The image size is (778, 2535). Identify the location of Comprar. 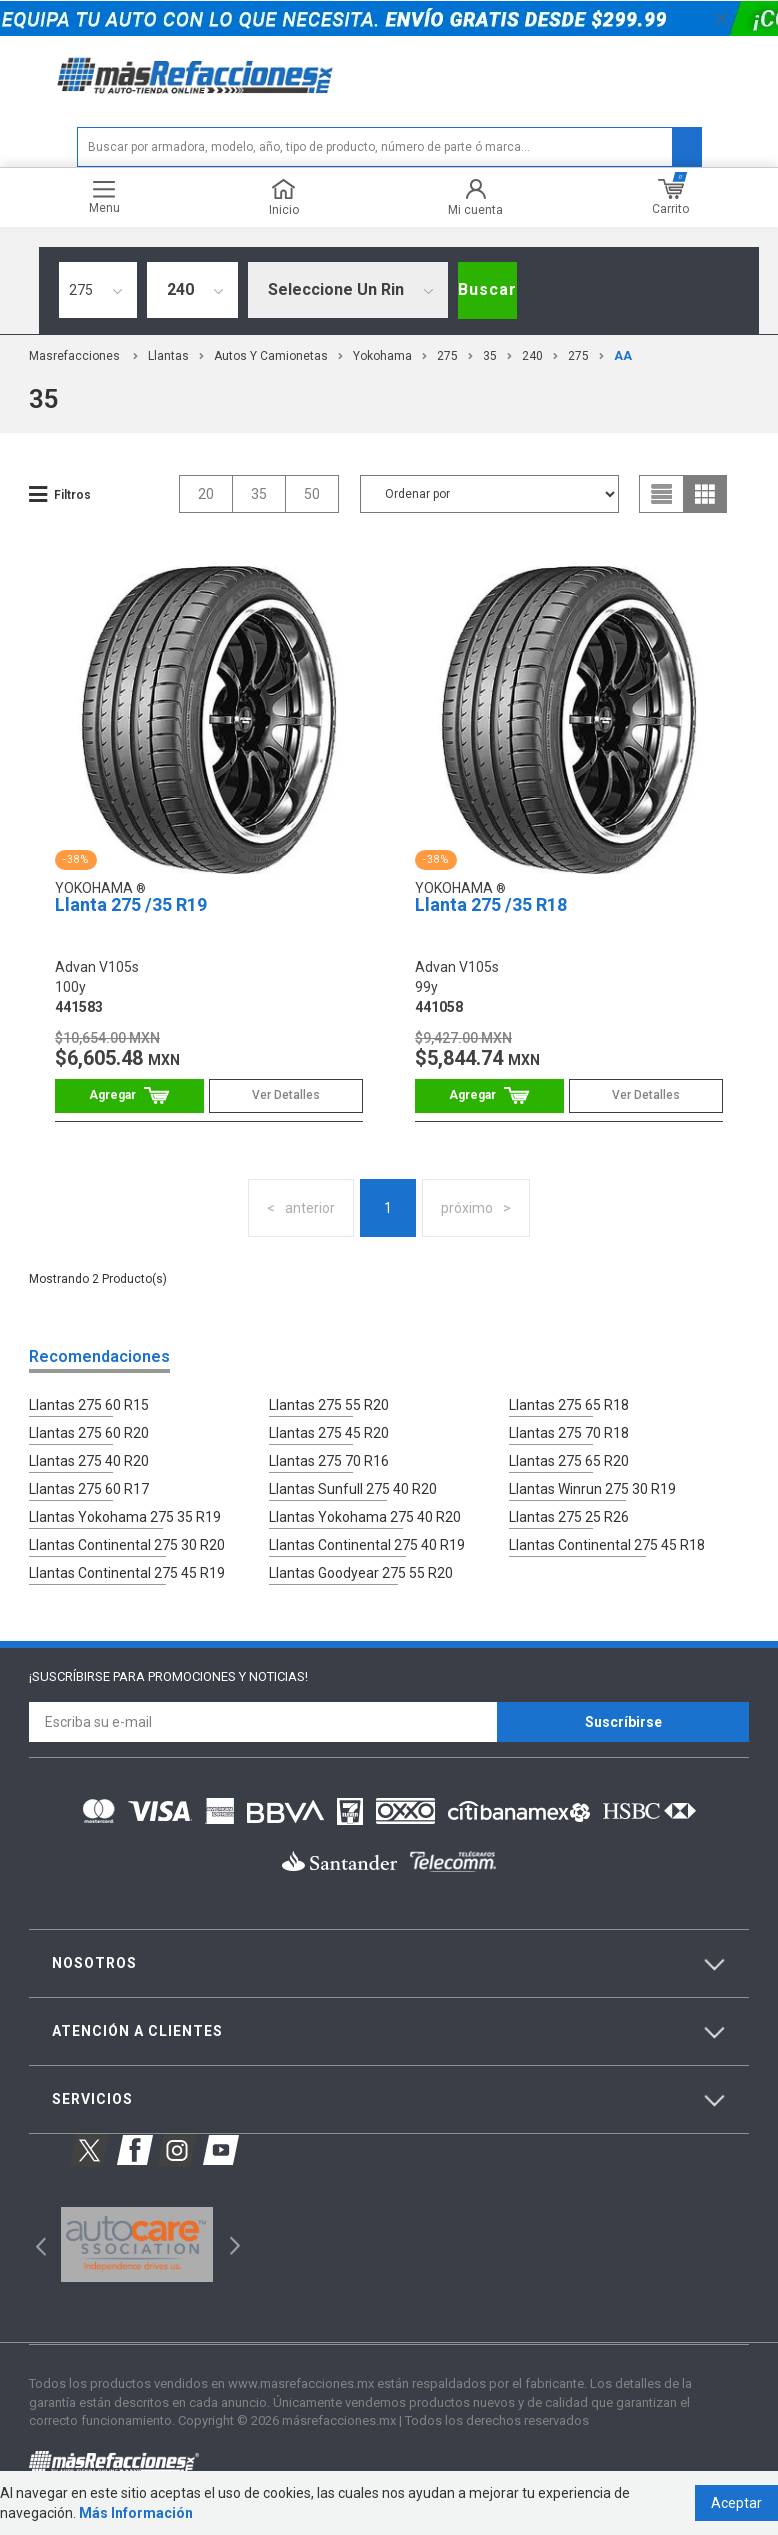
(129, 1095).